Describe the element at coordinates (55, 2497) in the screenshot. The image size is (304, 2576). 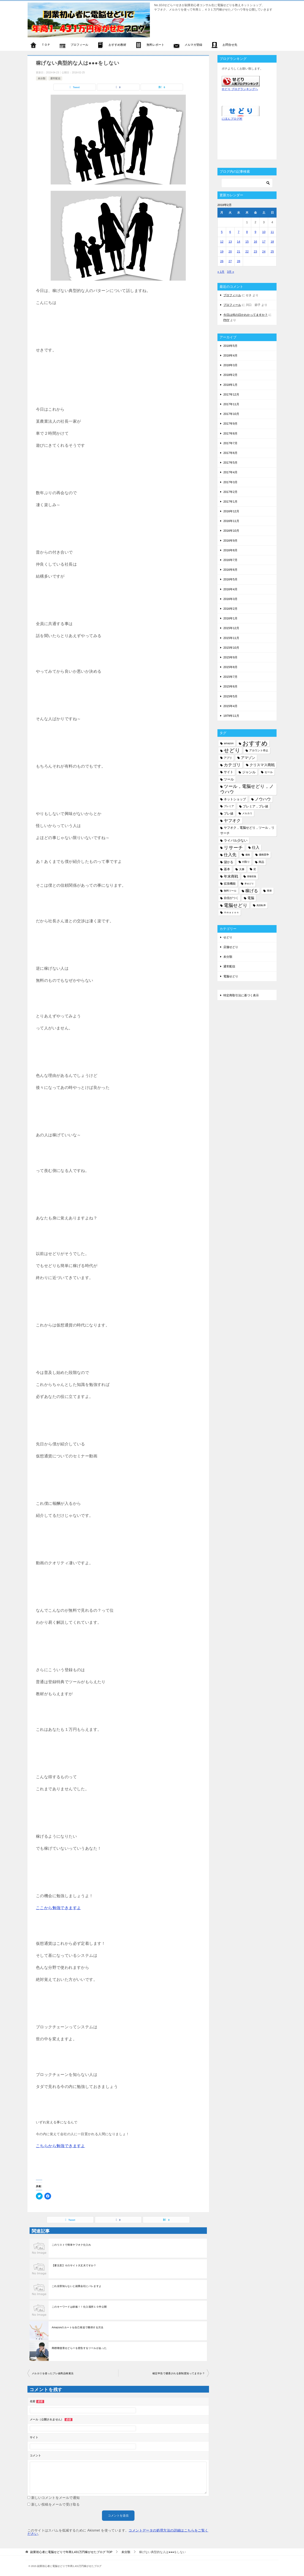
I see `新しいコメントをメールで通知` at that location.